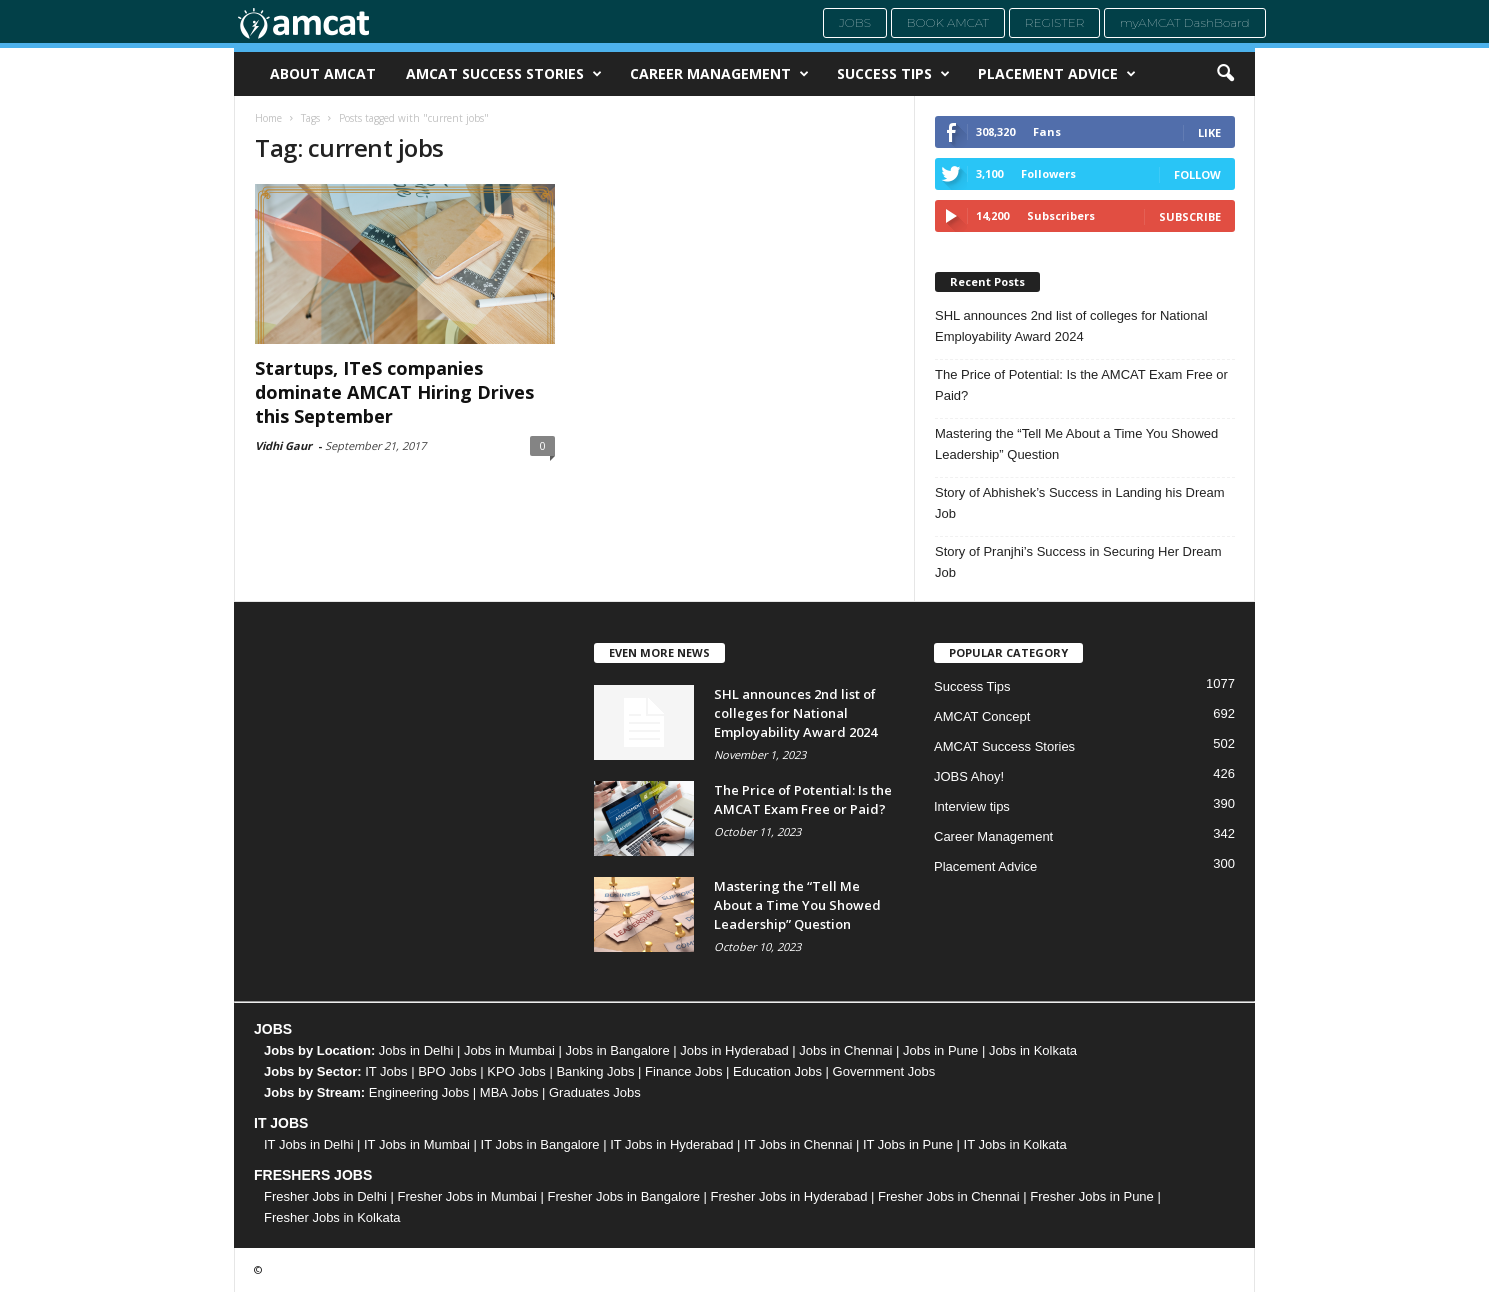 This screenshot has height=1292, width=1489. I want to click on Interview tips, so click(972, 806).